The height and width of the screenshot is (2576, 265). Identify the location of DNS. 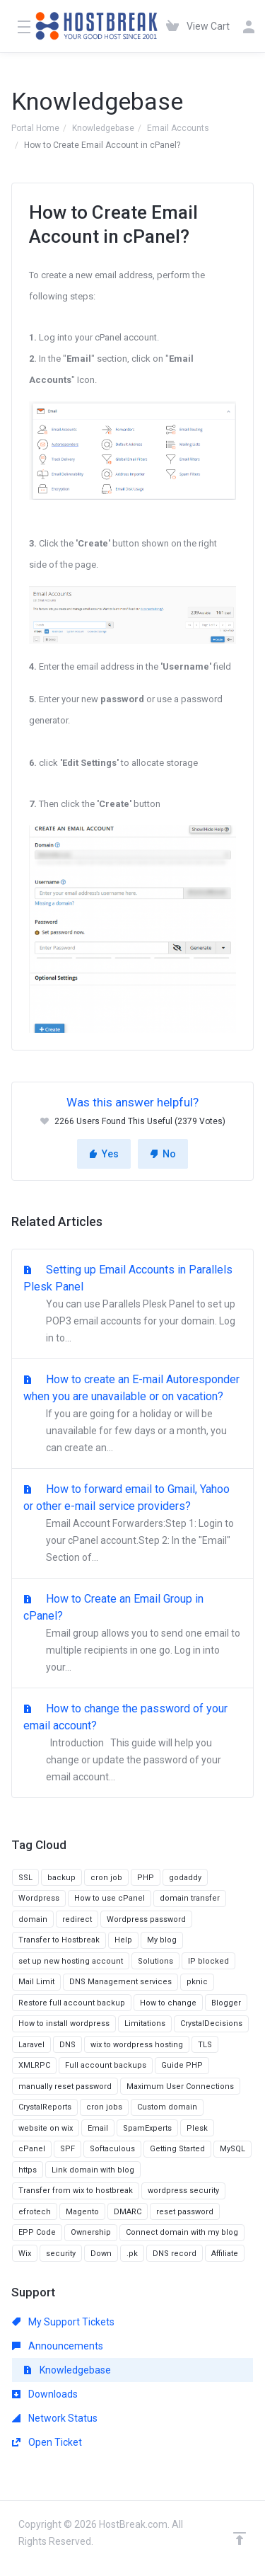
(67, 2044).